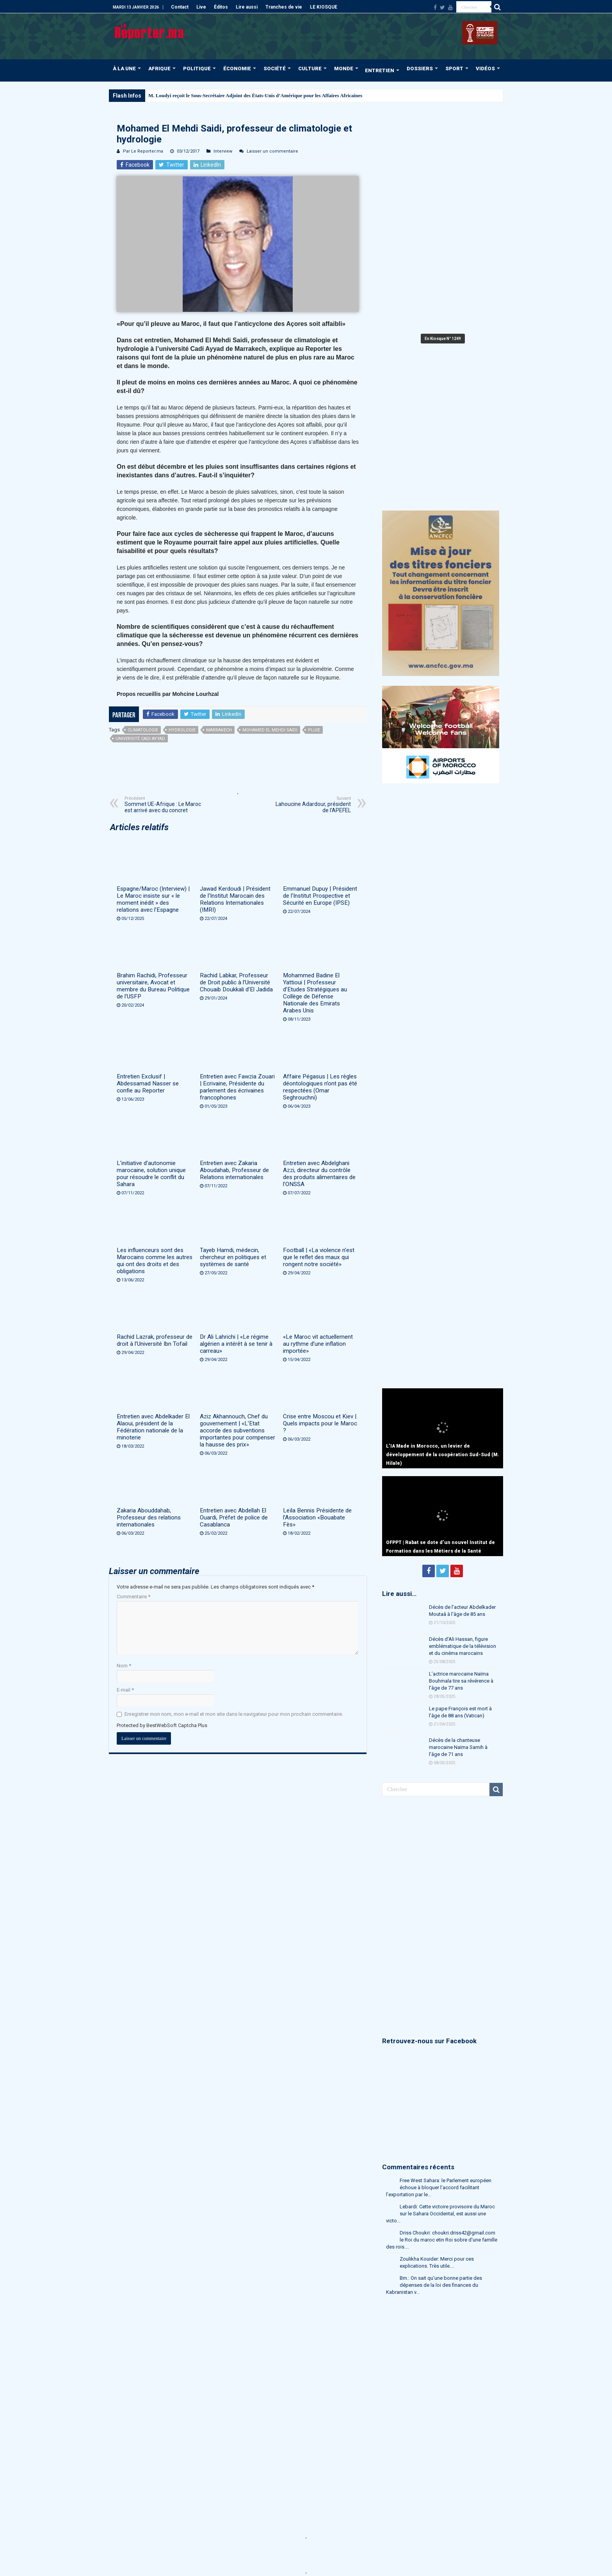 This screenshot has height=2576, width=612. I want to click on Crise entre Moscou et Kiev | Quels impacts pour le Maroc ?, so click(320, 1423).